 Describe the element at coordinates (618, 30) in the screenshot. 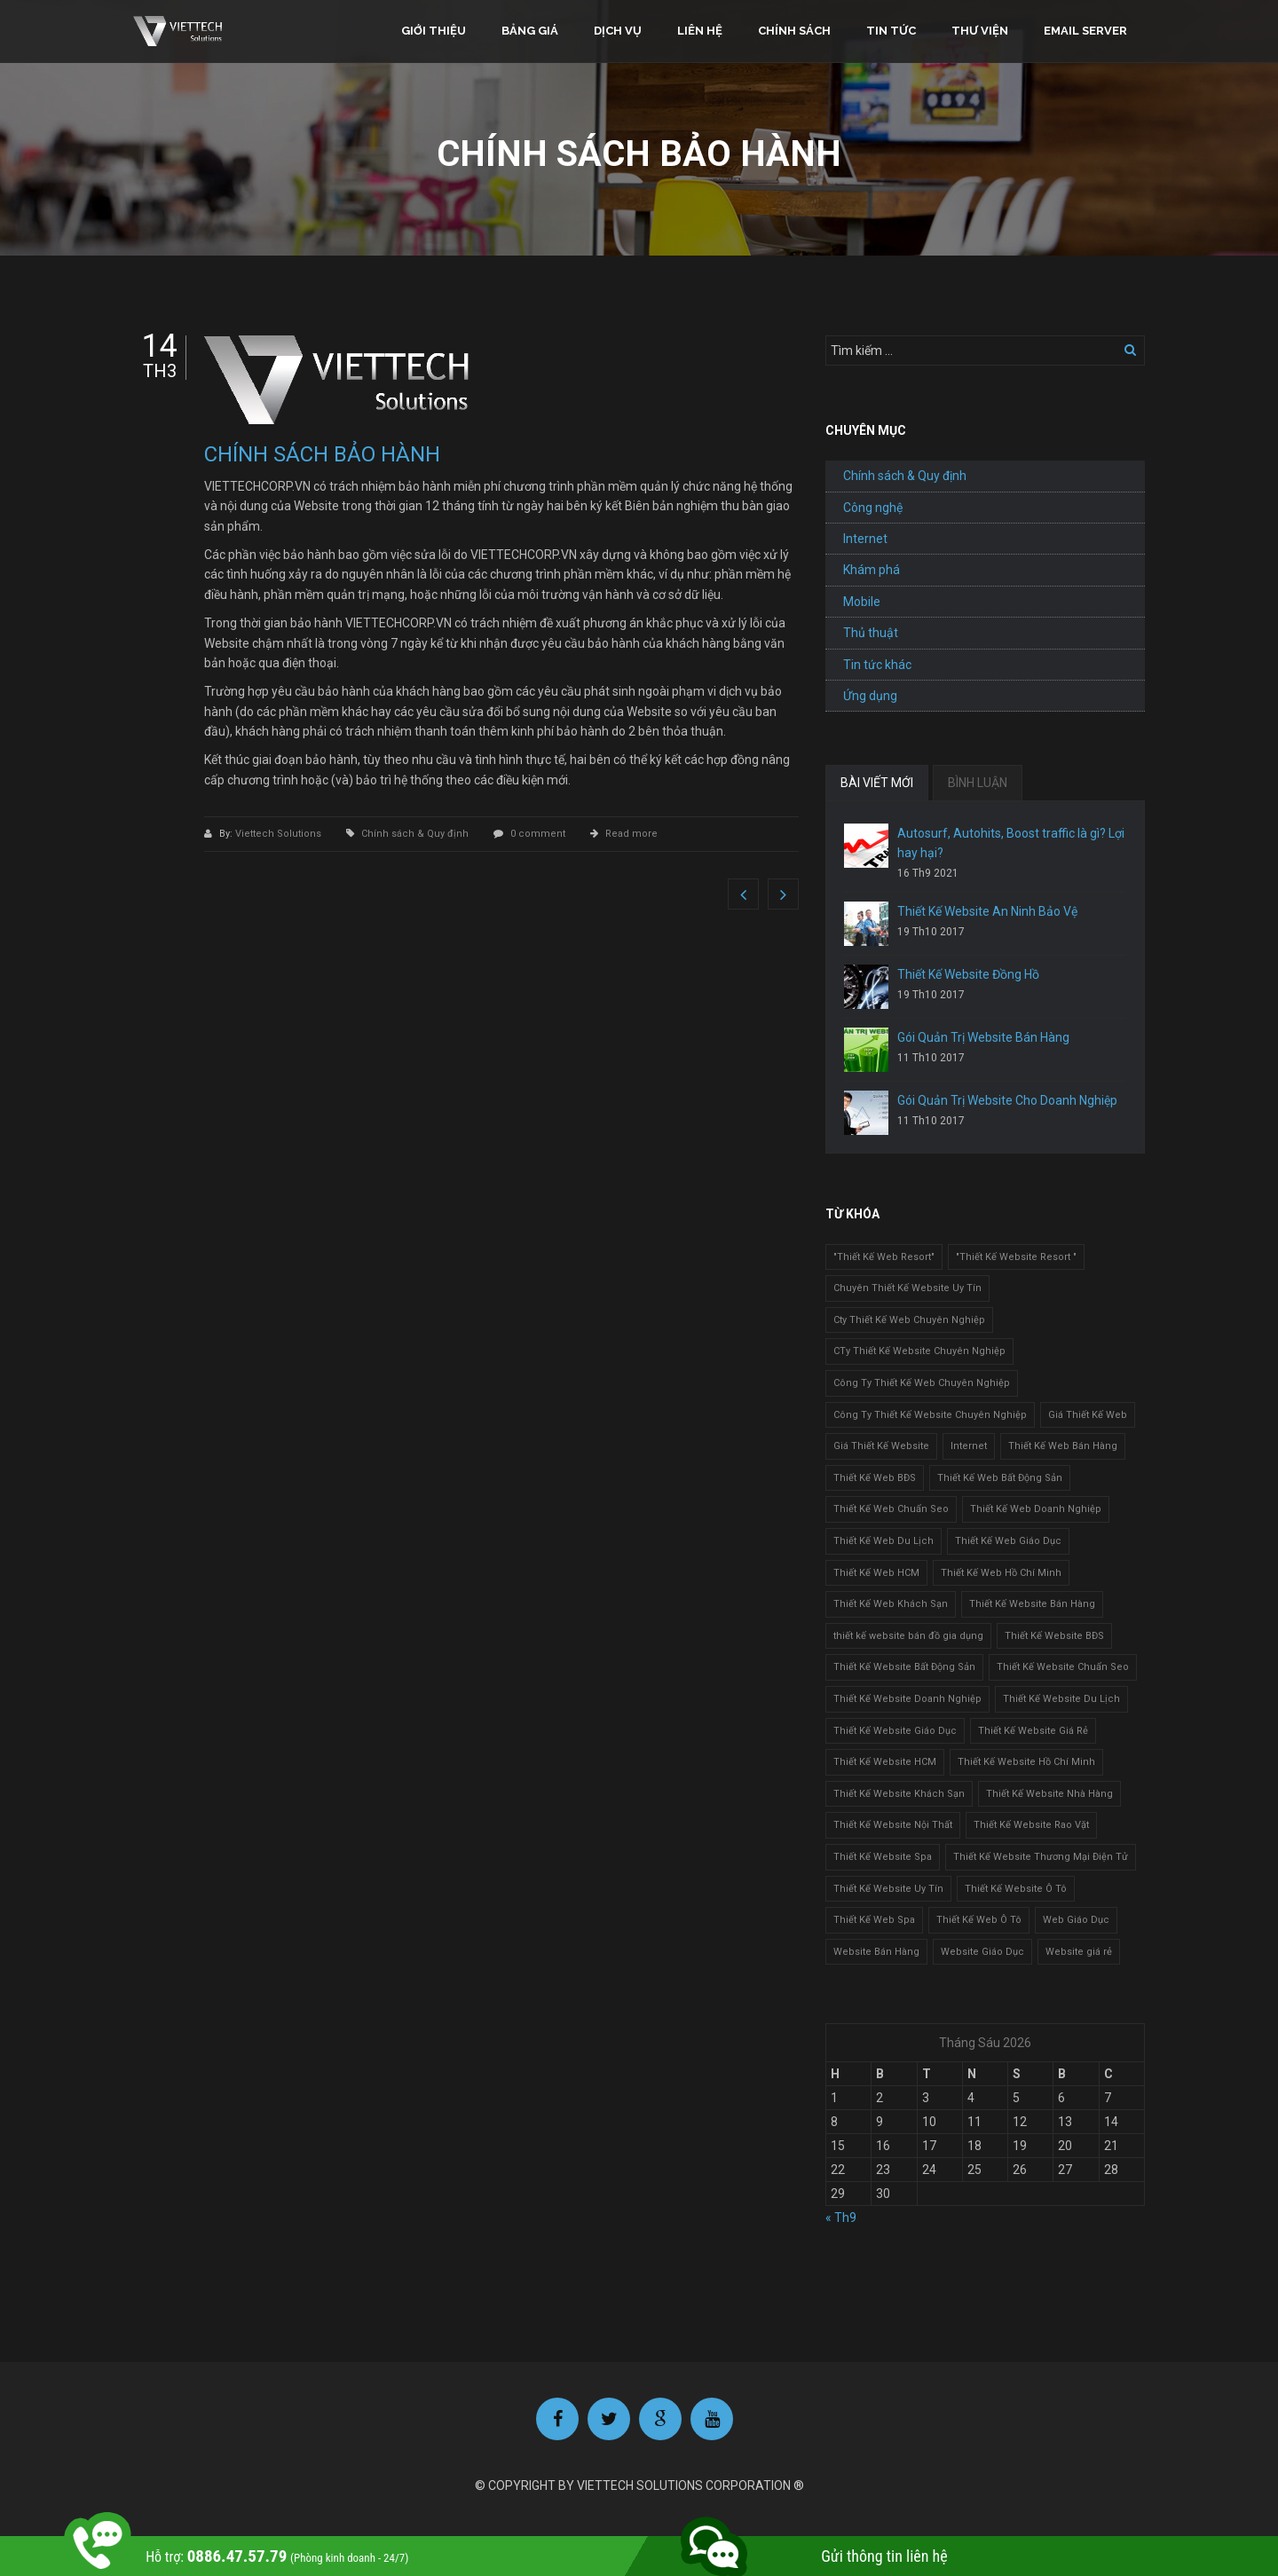

I see `Dịch vụ` at that location.